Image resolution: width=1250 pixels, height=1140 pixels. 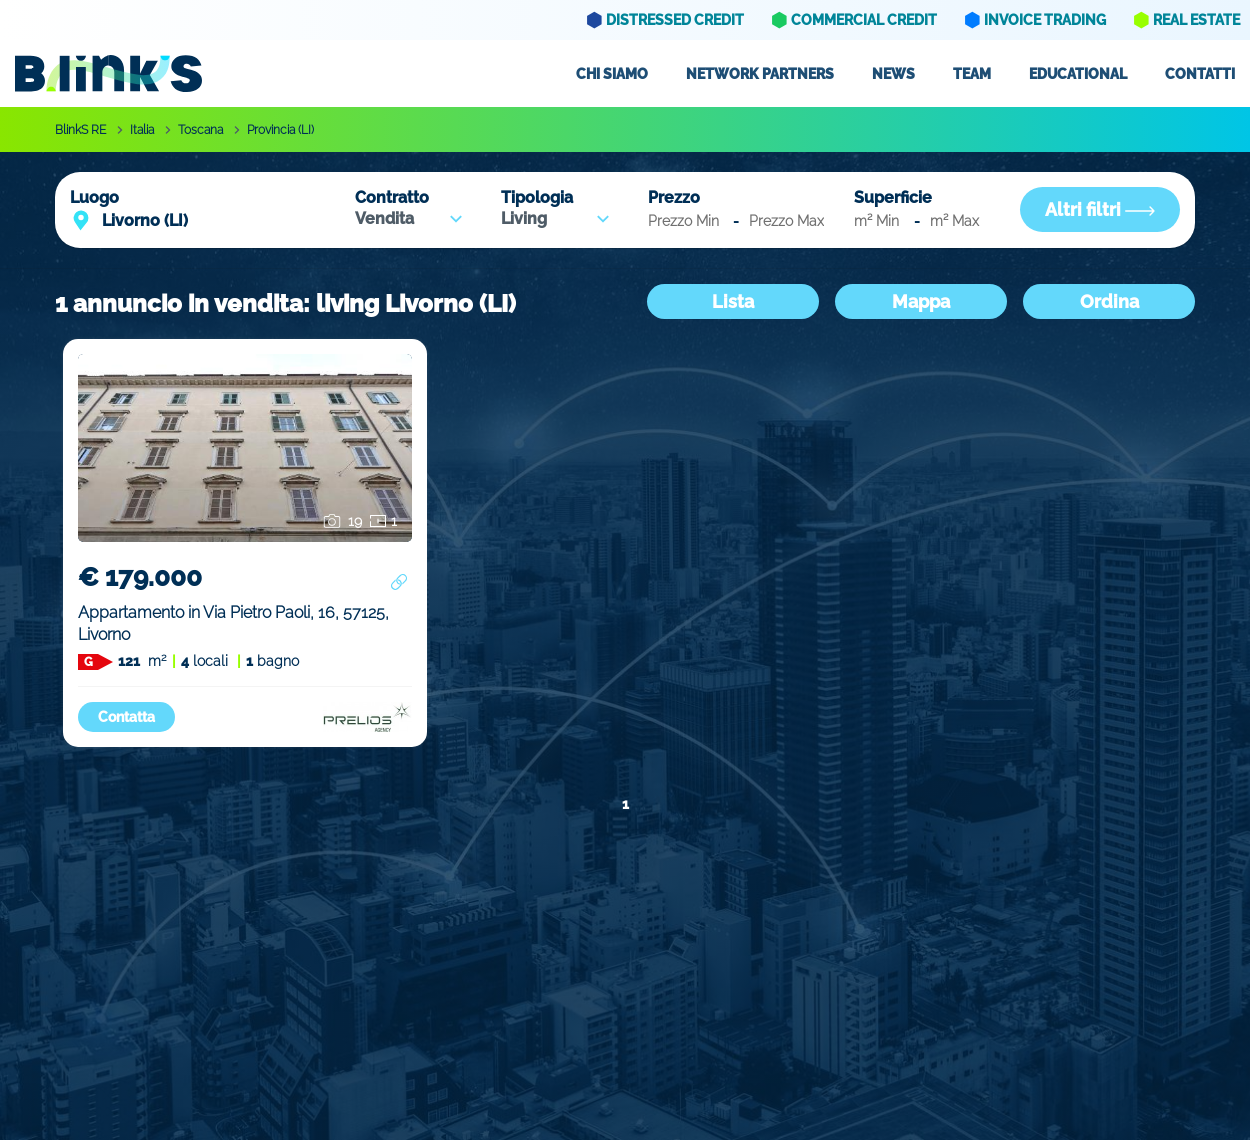 I want to click on Team, so click(x=972, y=74).